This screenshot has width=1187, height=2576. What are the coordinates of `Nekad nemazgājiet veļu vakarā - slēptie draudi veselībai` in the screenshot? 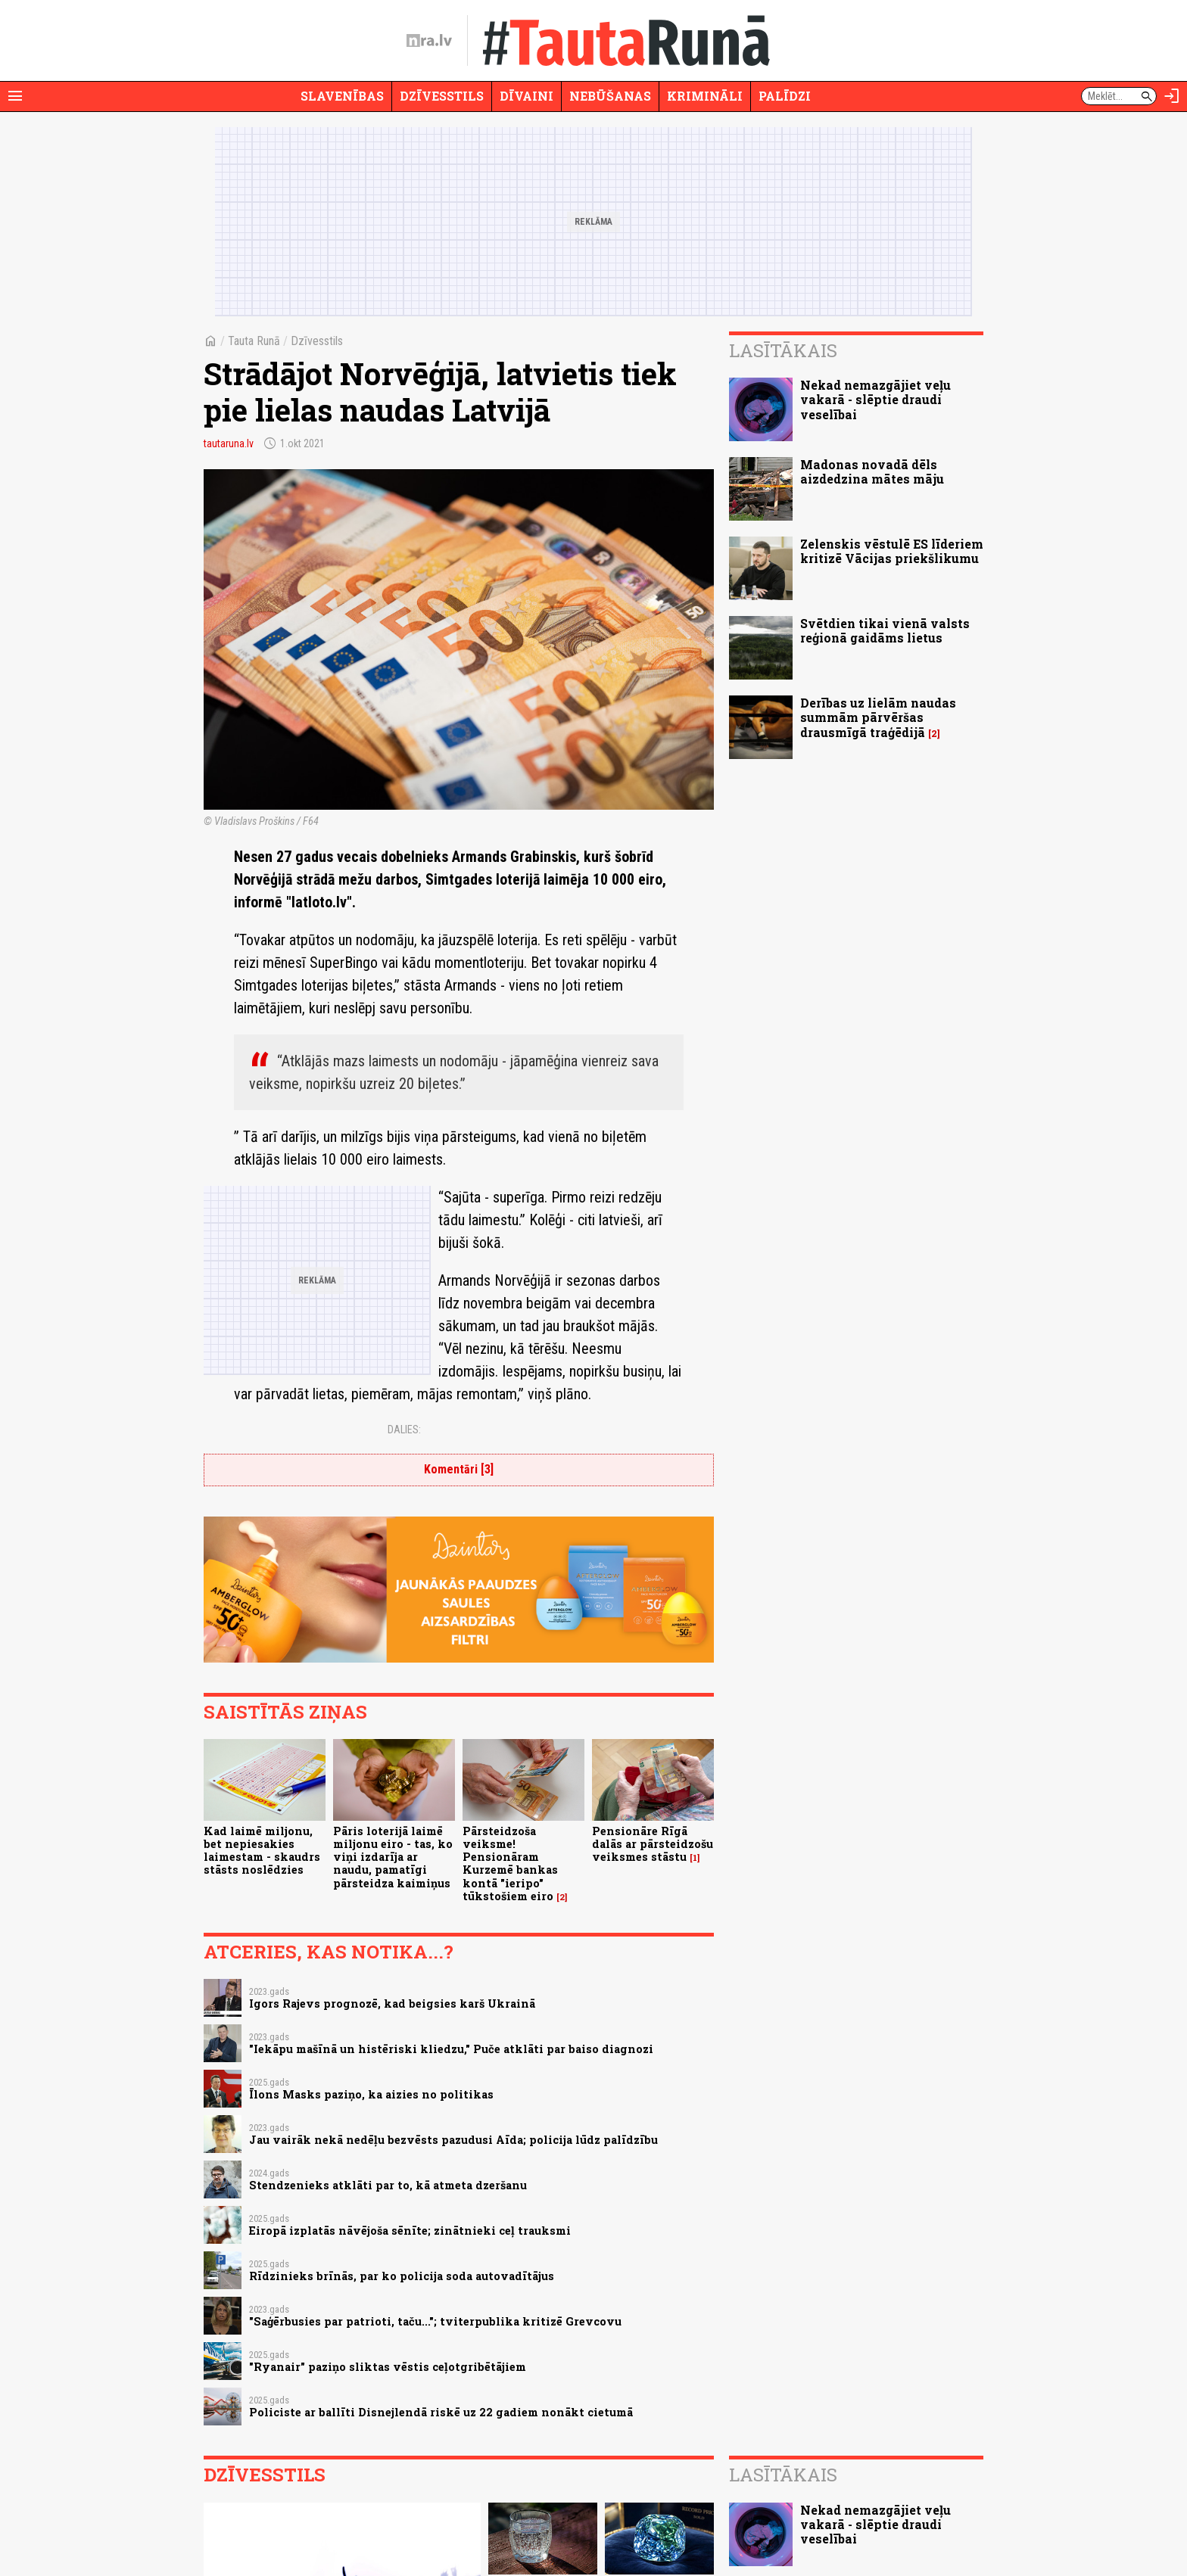 It's located at (875, 399).